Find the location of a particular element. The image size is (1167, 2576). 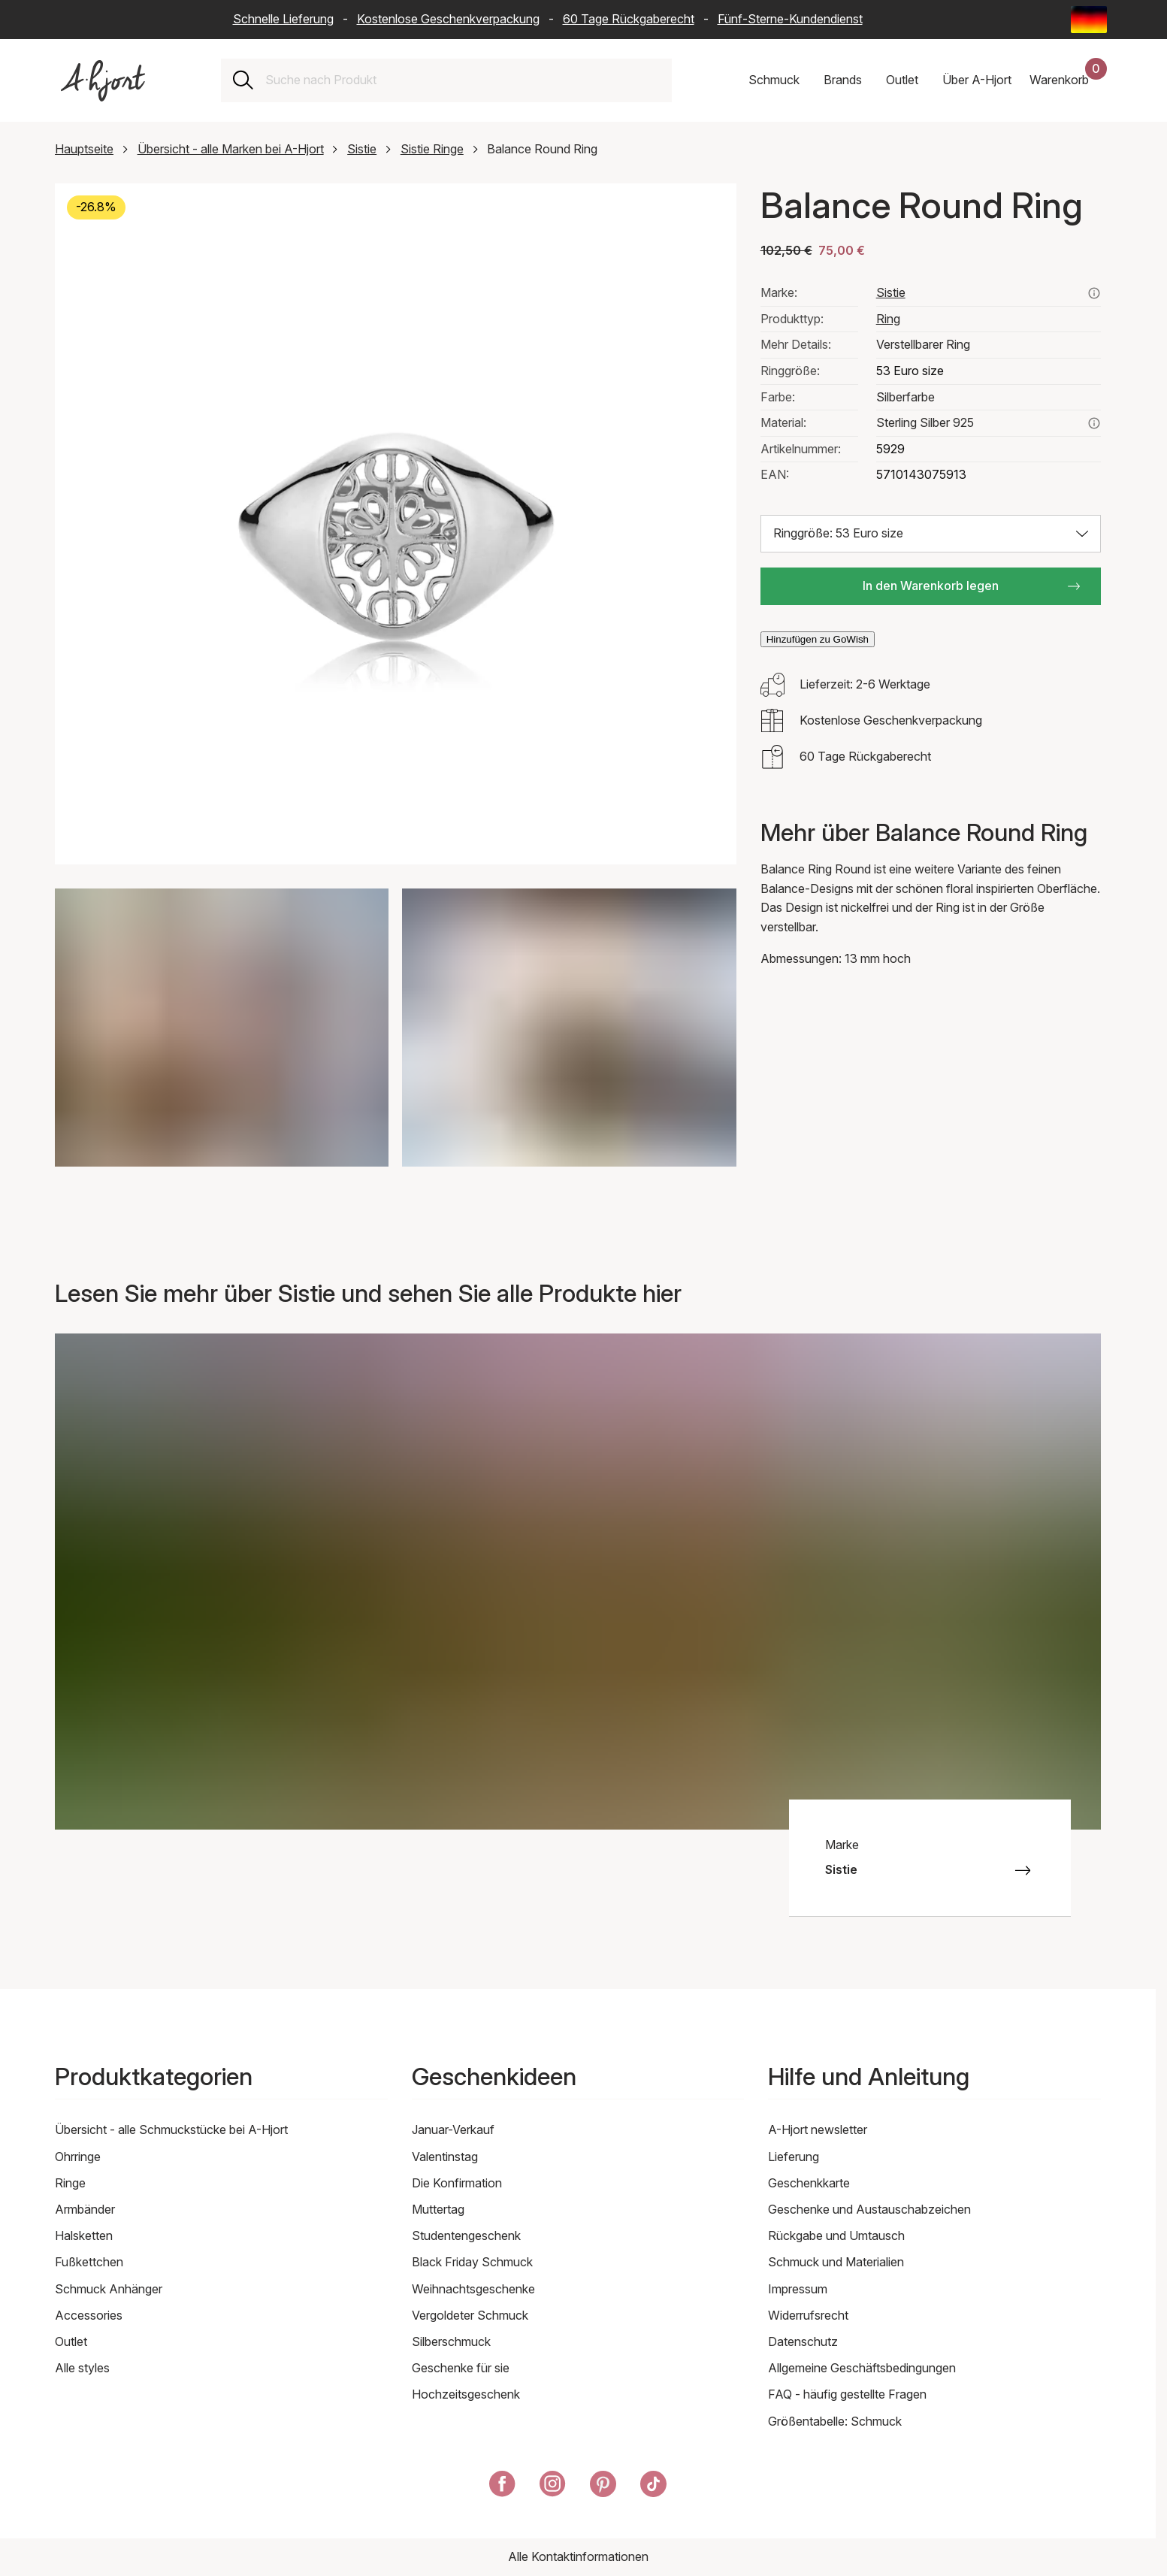

60 Tage Rückgaberecht is located at coordinates (628, 18).